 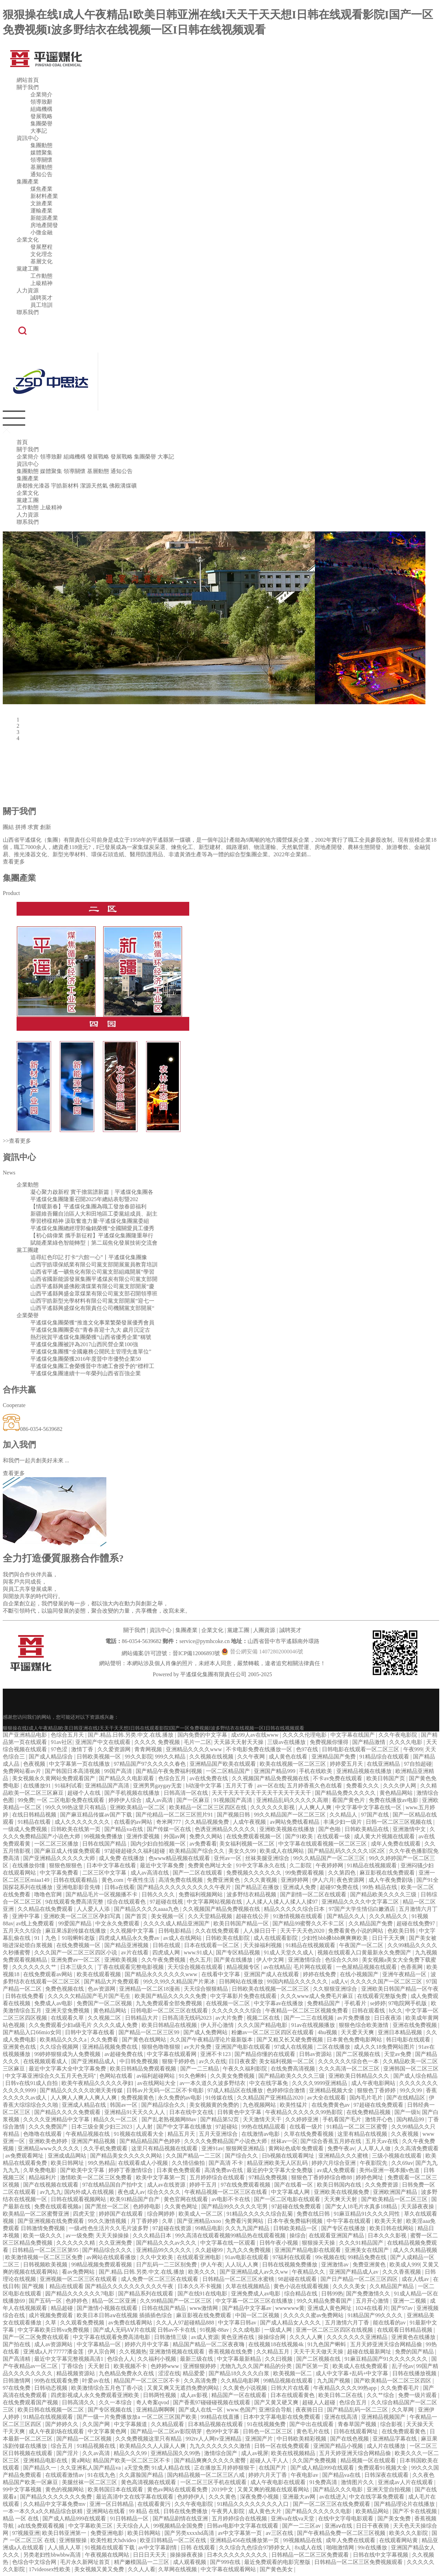 What do you see at coordinates (273, 2489) in the screenshot?
I see `又黄又爽的视频在线观看网站` at bounding box center [273, 2489].